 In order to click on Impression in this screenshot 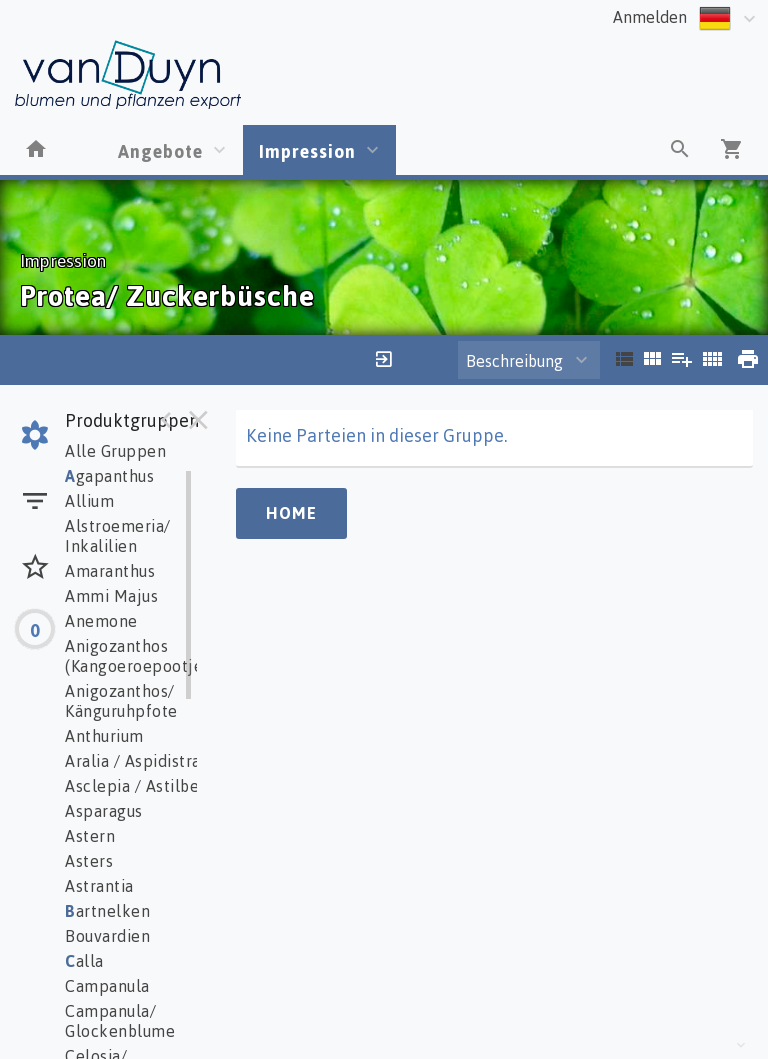, I will do `click(307, 151)`.